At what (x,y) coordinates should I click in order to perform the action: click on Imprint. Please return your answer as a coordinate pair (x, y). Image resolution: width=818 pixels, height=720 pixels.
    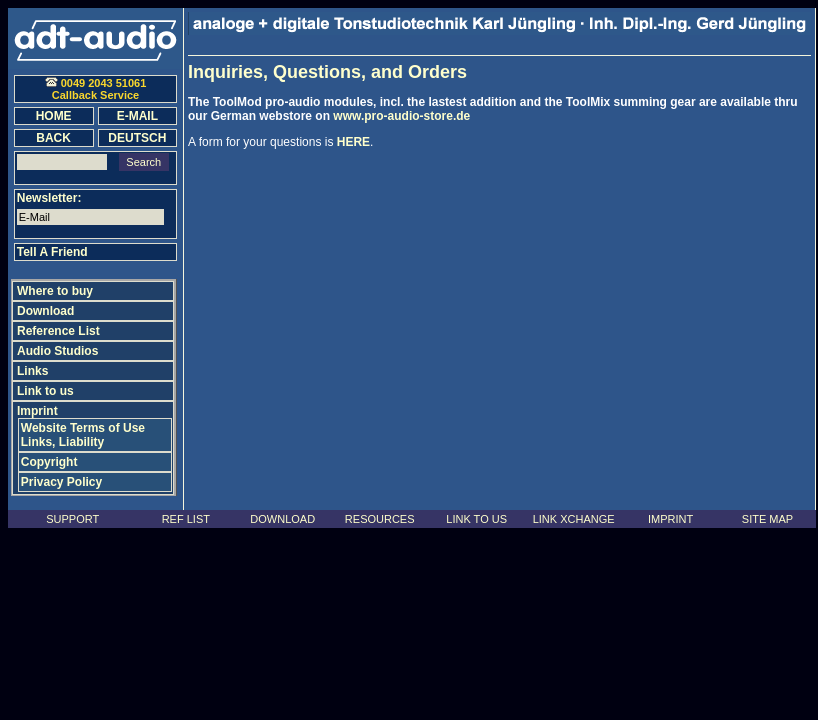
    Looking at the image, I should click on (37, 411).